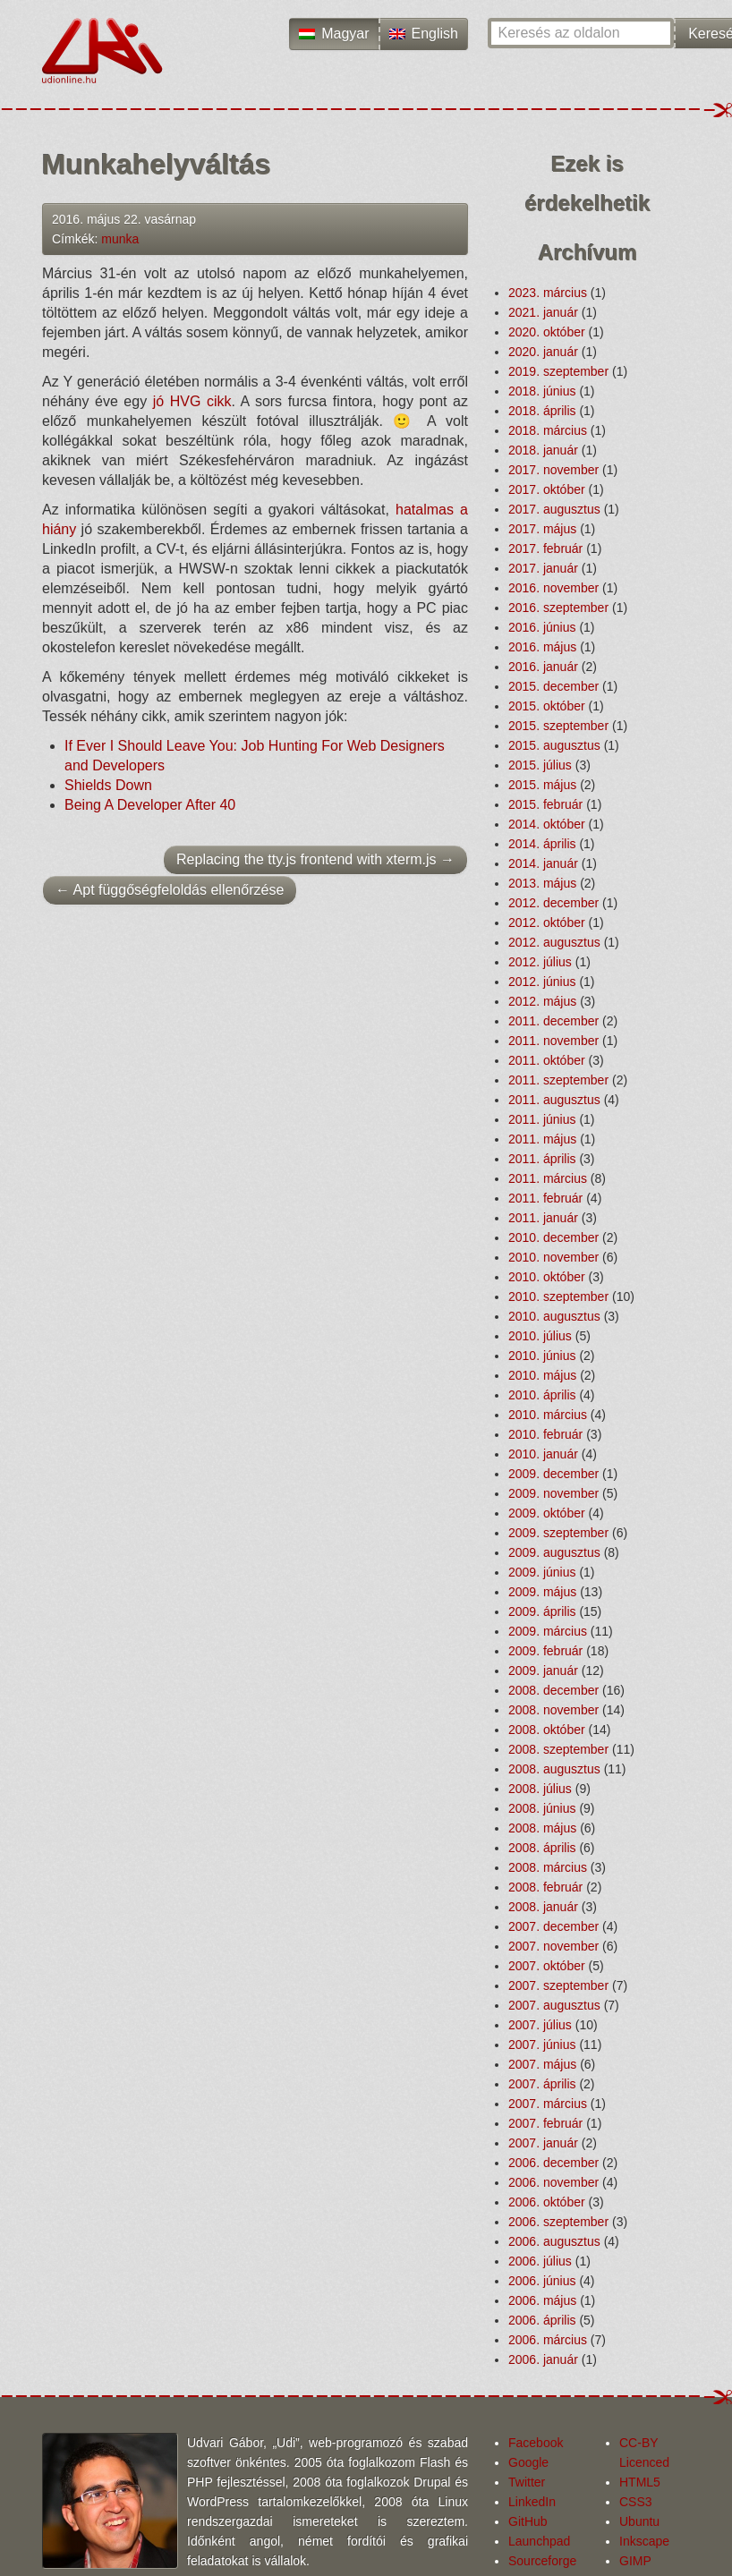 Image resolution: width=732 pixels, height=2576 pixels. I want to click on 2017. augusztus, so click(554, 509).